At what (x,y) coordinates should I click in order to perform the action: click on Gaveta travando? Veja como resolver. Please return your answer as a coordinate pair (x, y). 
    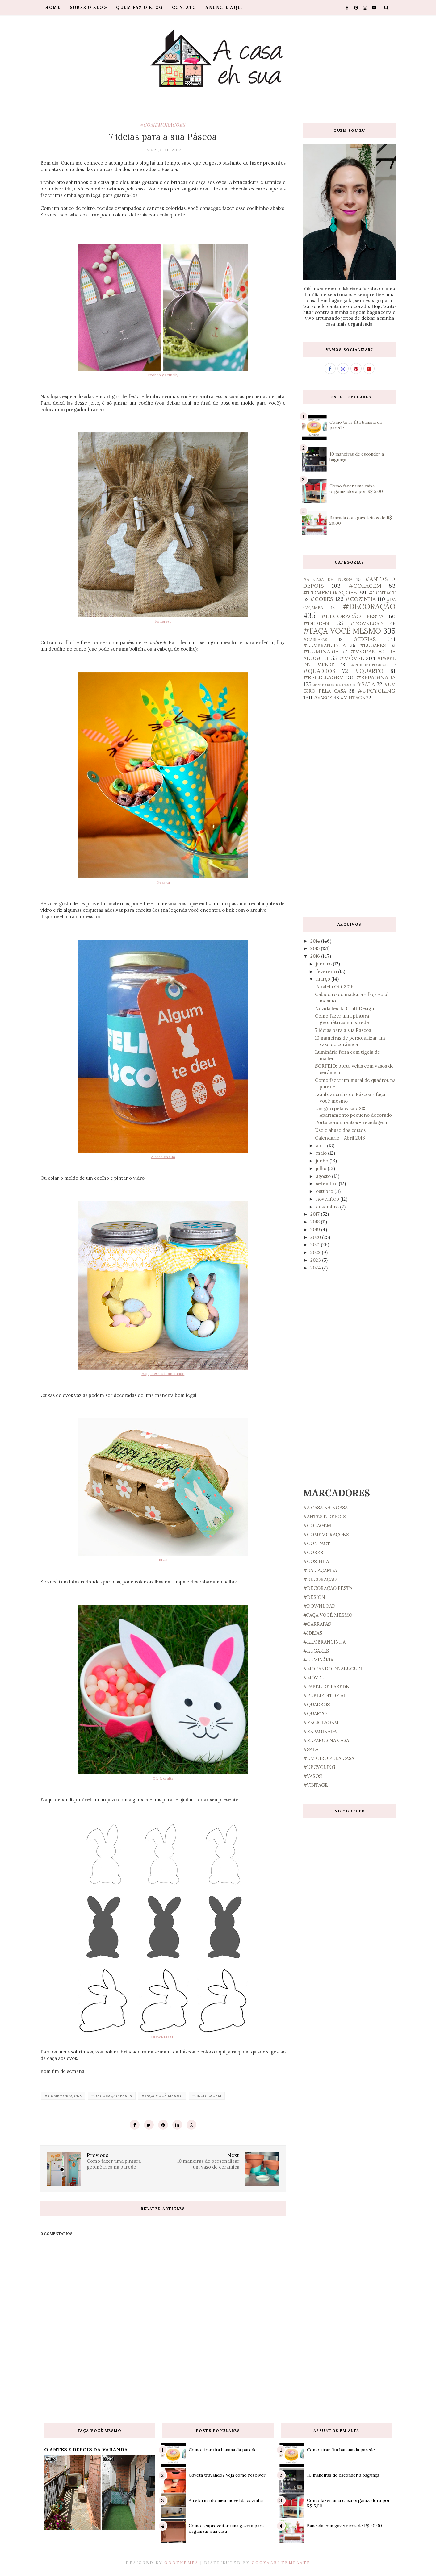
    Looking at the image, I should click on (227, 2475).